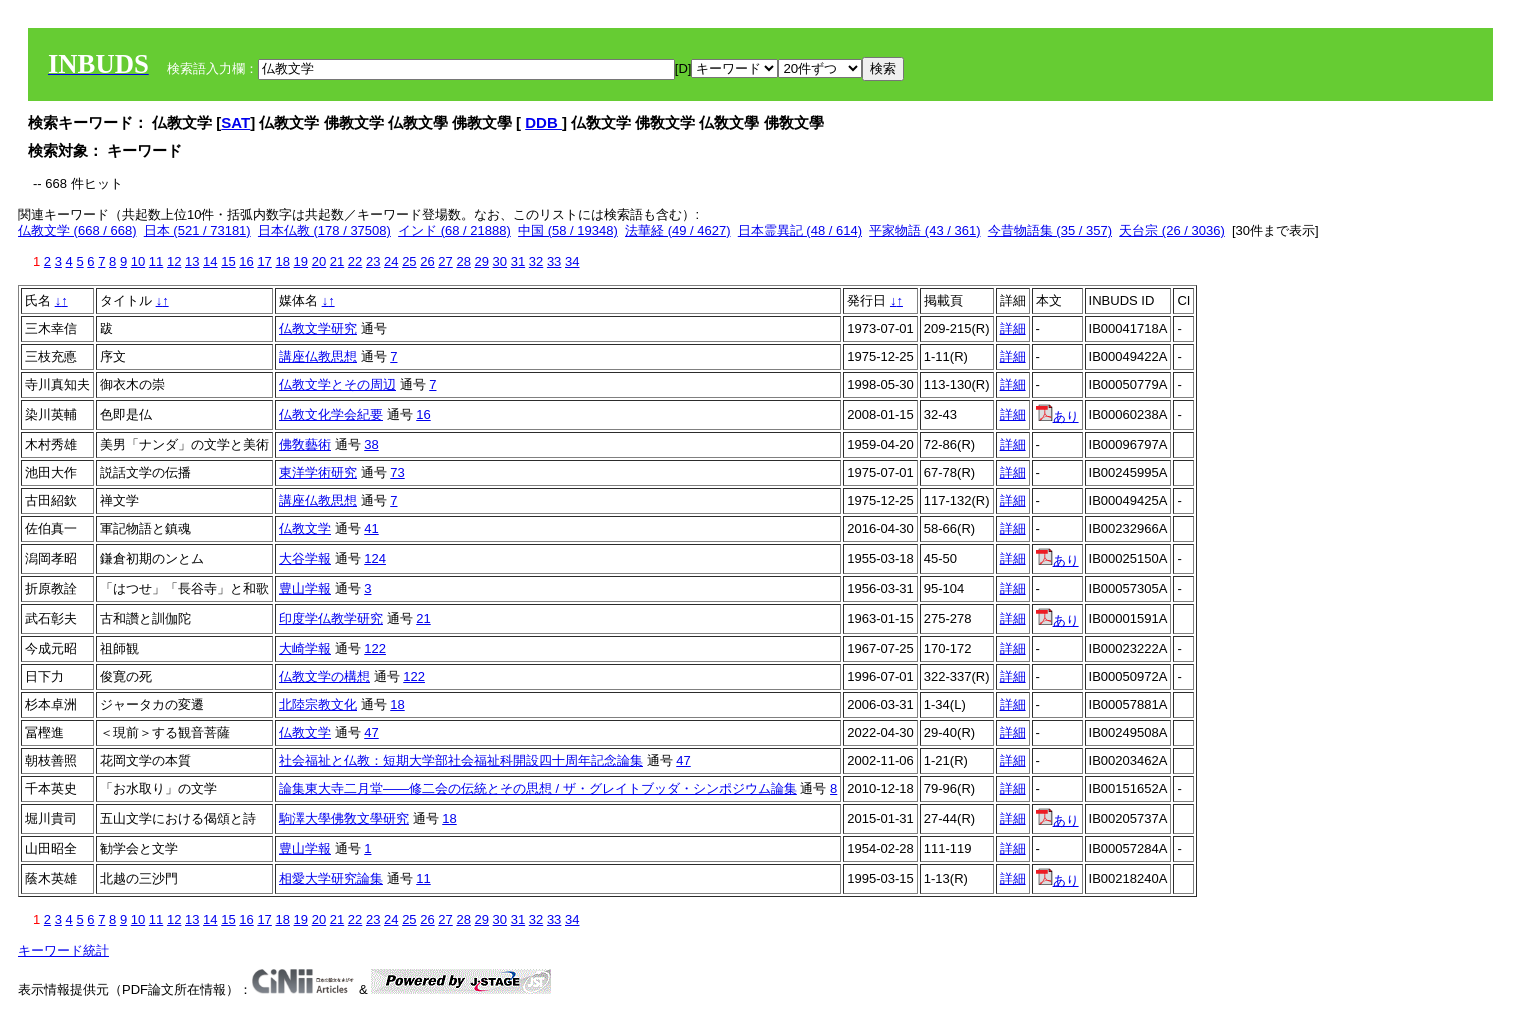 Image resolution: width=1521 pixels, height=1016 pixels. I want to click on 41, so click(371, 528).